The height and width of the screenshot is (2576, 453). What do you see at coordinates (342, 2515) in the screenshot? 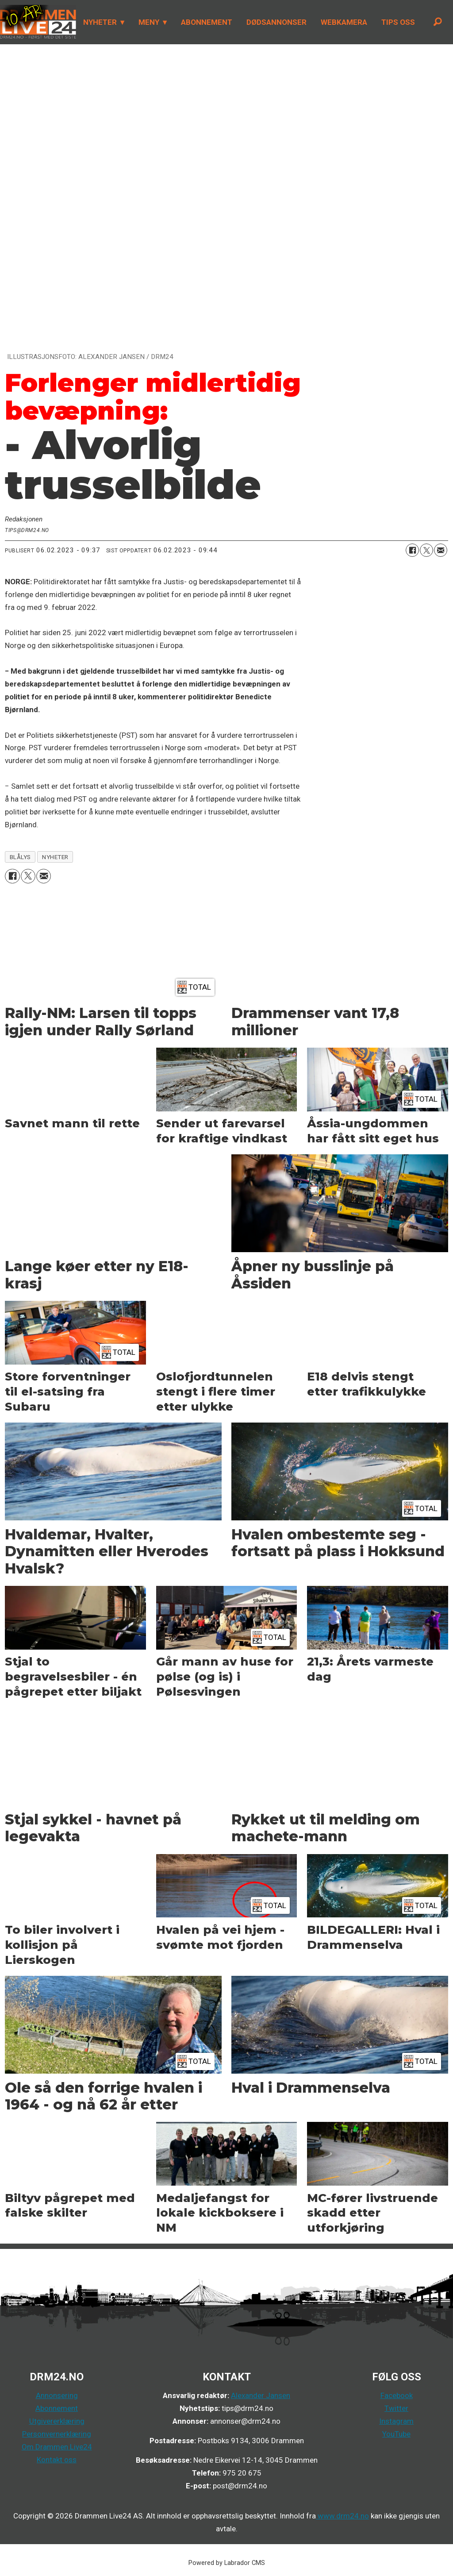
I see `www.drm24.no` at bounding box center [342, 2515].